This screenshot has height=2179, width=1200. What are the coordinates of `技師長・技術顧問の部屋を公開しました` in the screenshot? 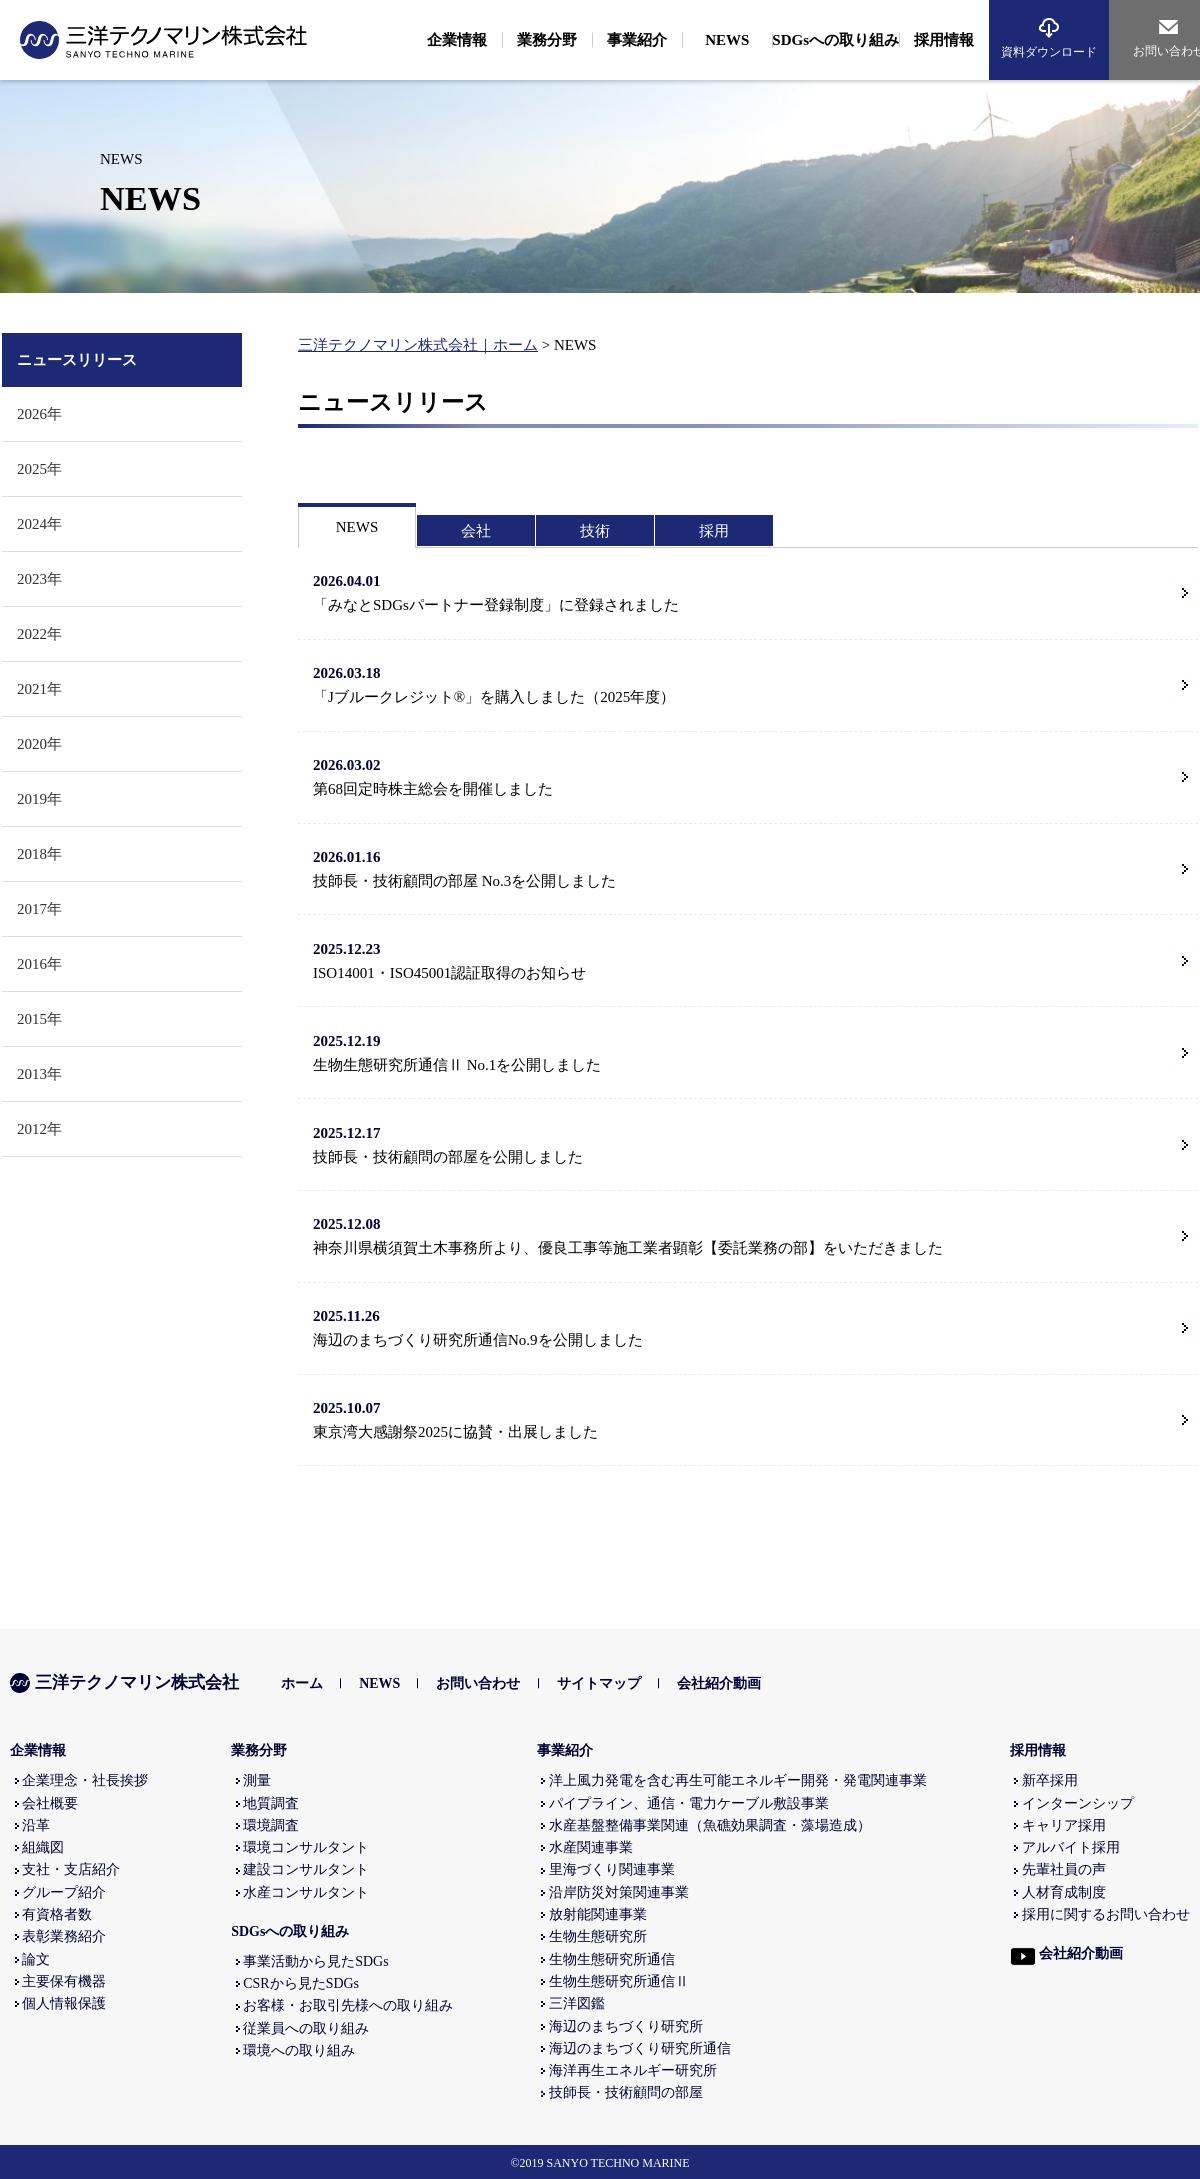 It's located at (744, 1143).